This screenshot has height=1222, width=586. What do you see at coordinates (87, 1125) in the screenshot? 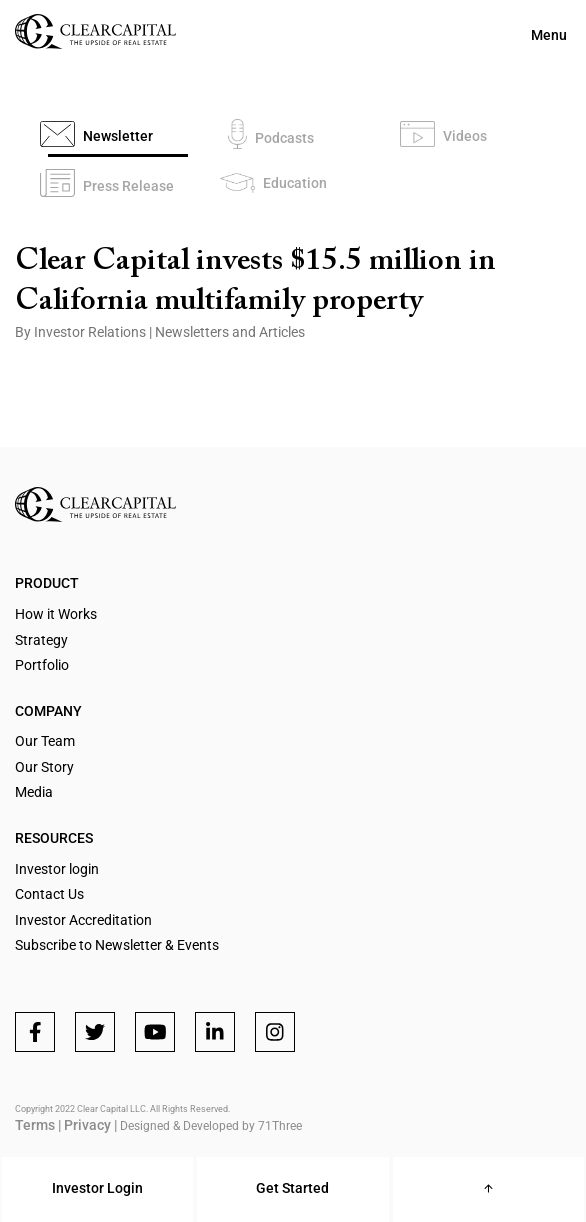
I see `Privacy` at bounding box center [87, 1125].